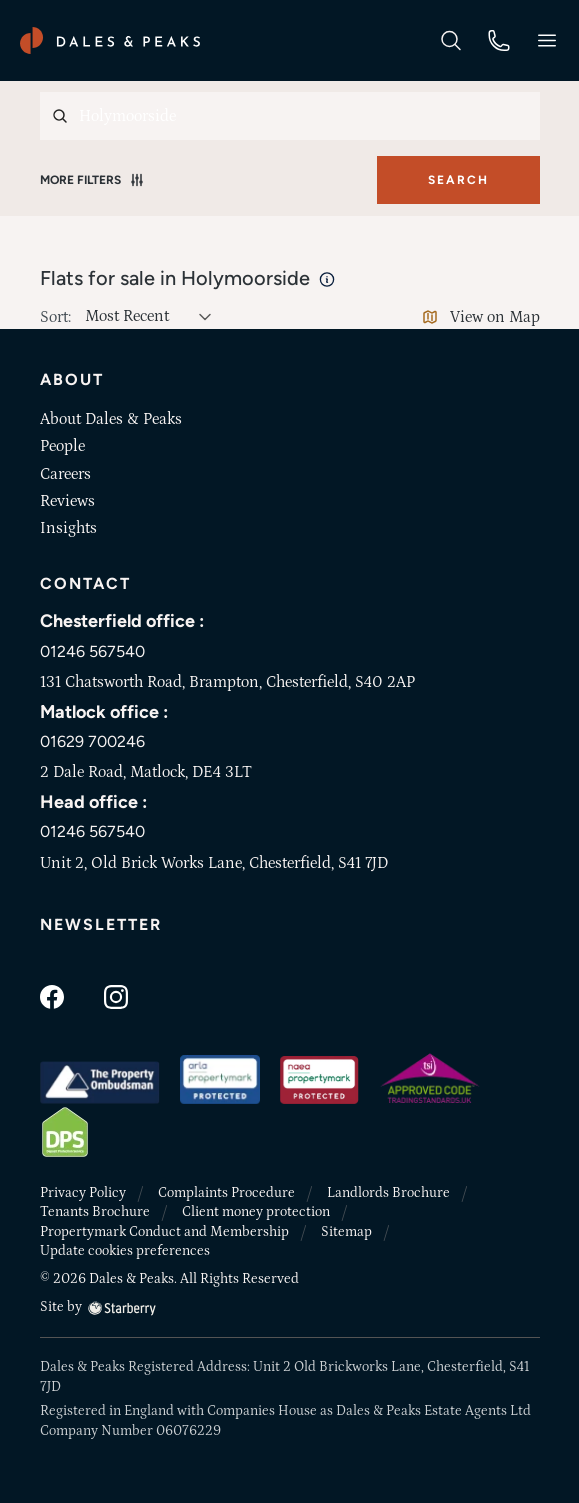 The image size is (579, 1503). Describe the element at coordinates (116, 995) in the screenshot. I see `[instagram]` at that location.